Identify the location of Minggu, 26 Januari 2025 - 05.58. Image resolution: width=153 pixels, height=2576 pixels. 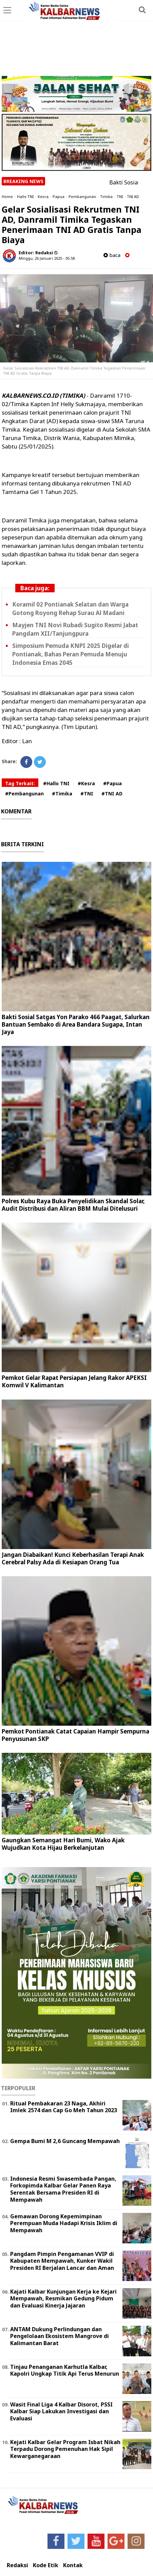
(47, 258).